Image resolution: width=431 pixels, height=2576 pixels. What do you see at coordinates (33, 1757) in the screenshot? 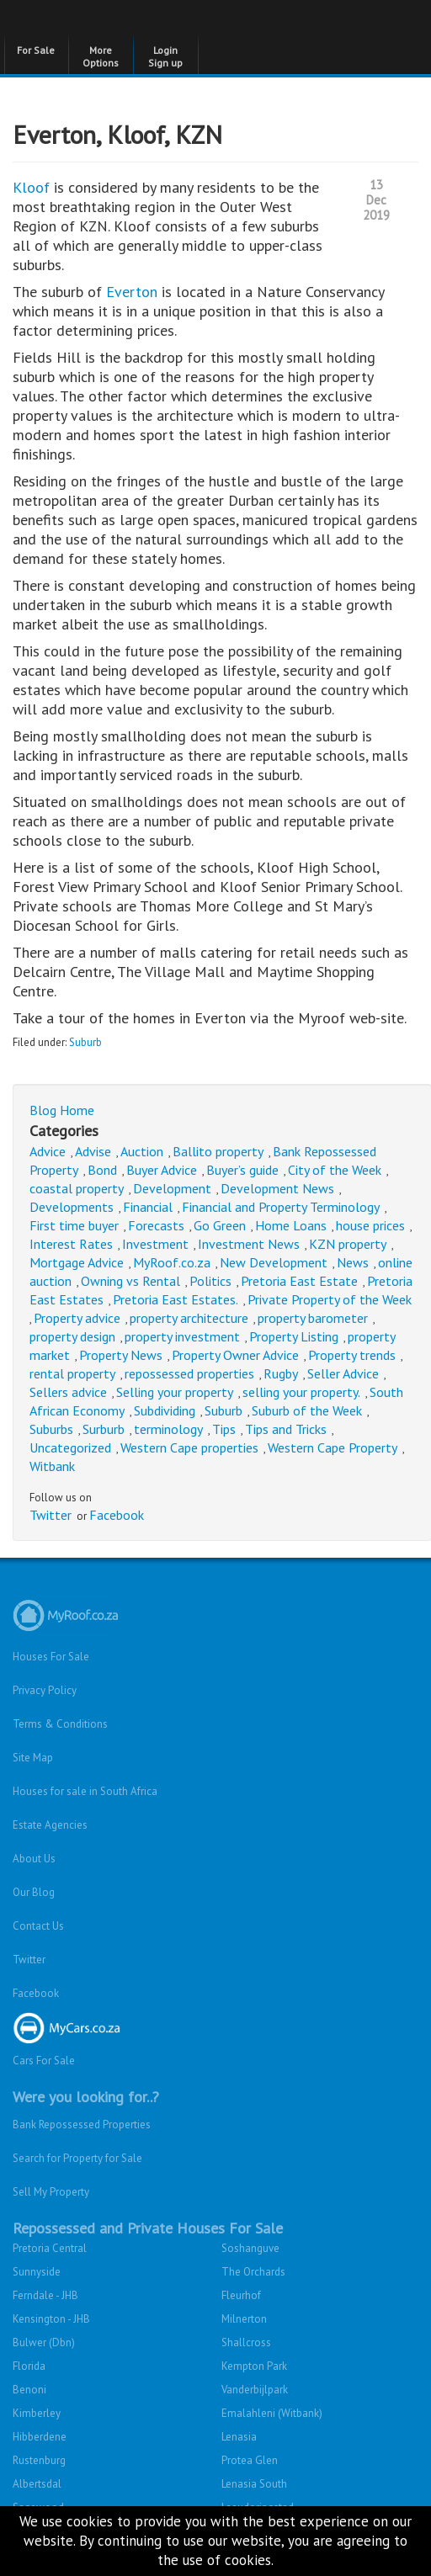
I see `Site Map` at bounding box center [33, 1757].